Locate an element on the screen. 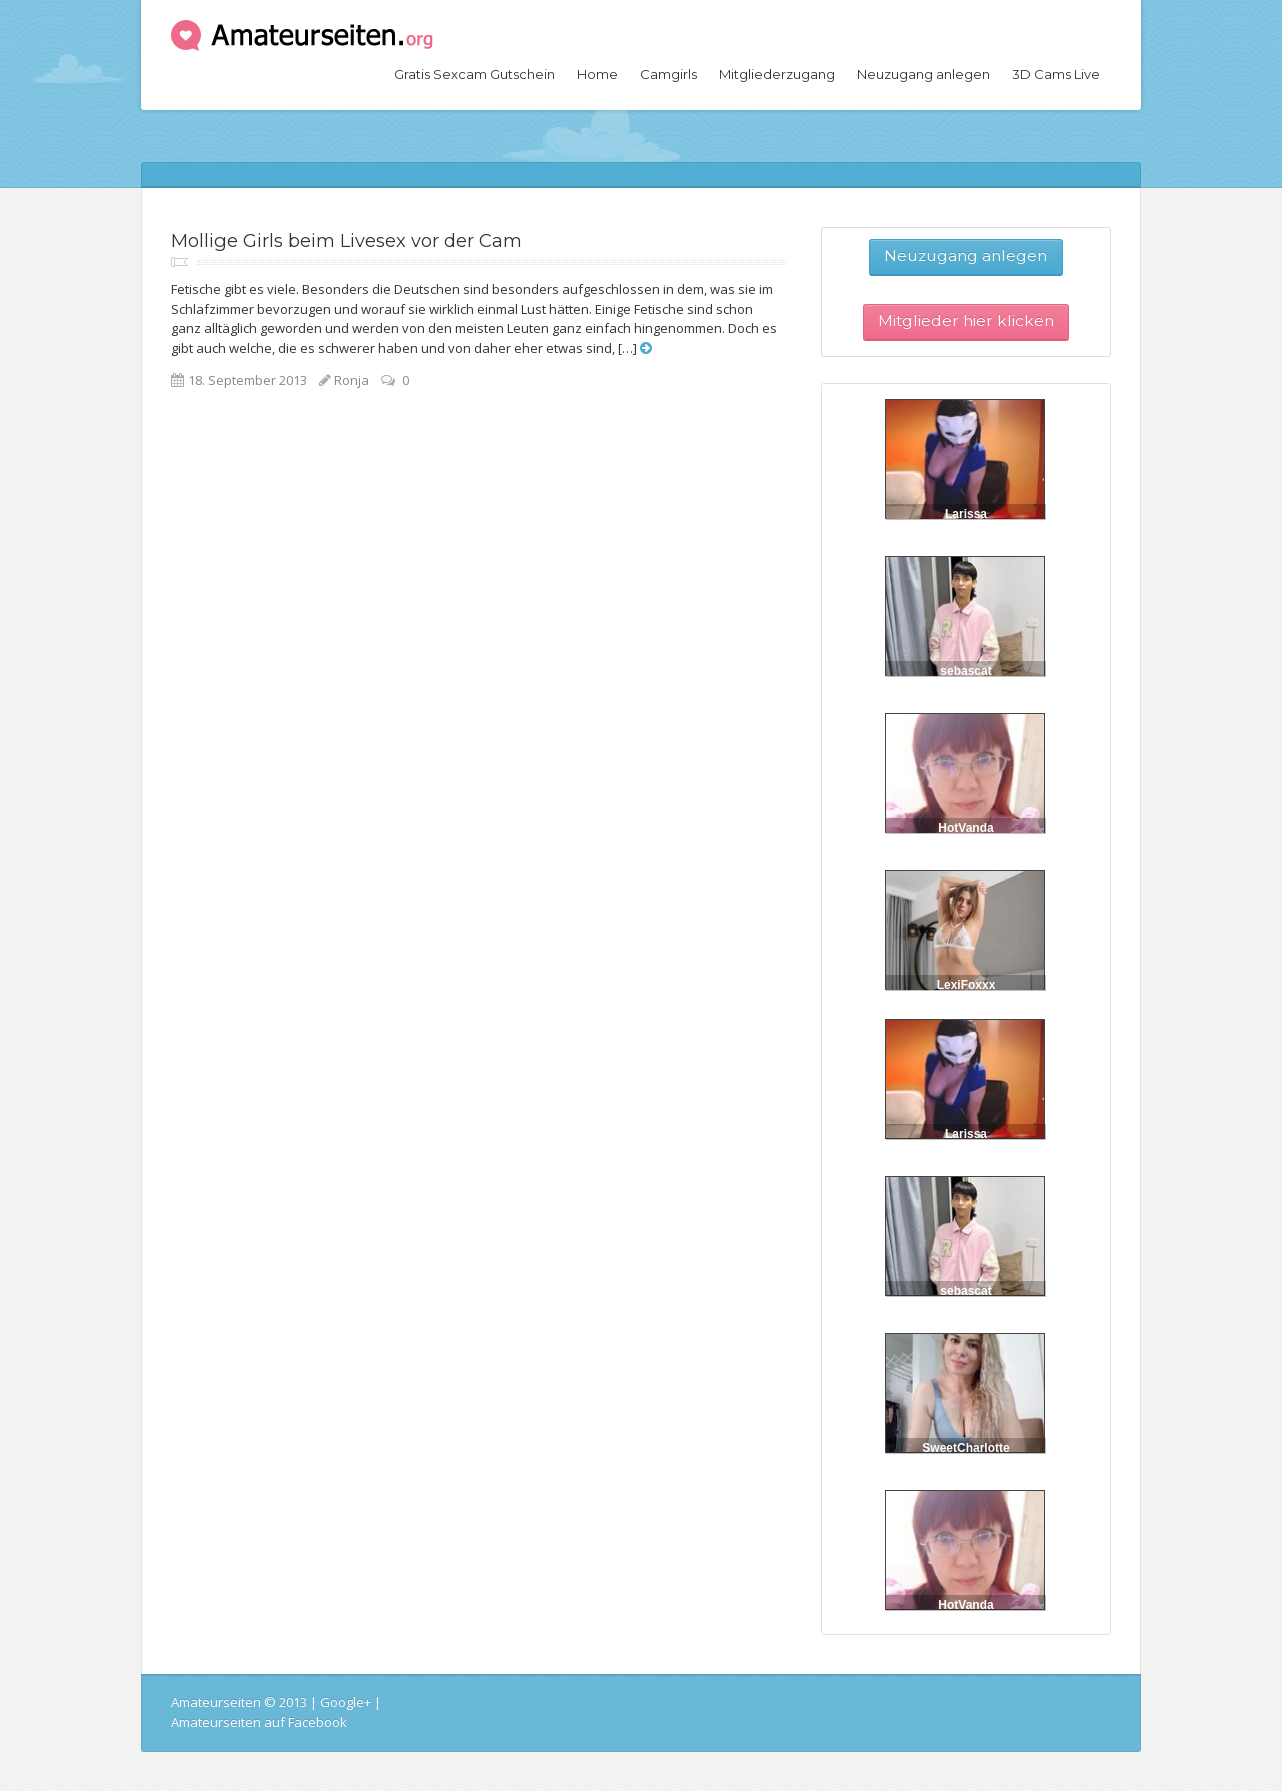 The width and height of the screenshot is (1282, 1791). Mitgliederzugang is located at coordinates (777, 74).